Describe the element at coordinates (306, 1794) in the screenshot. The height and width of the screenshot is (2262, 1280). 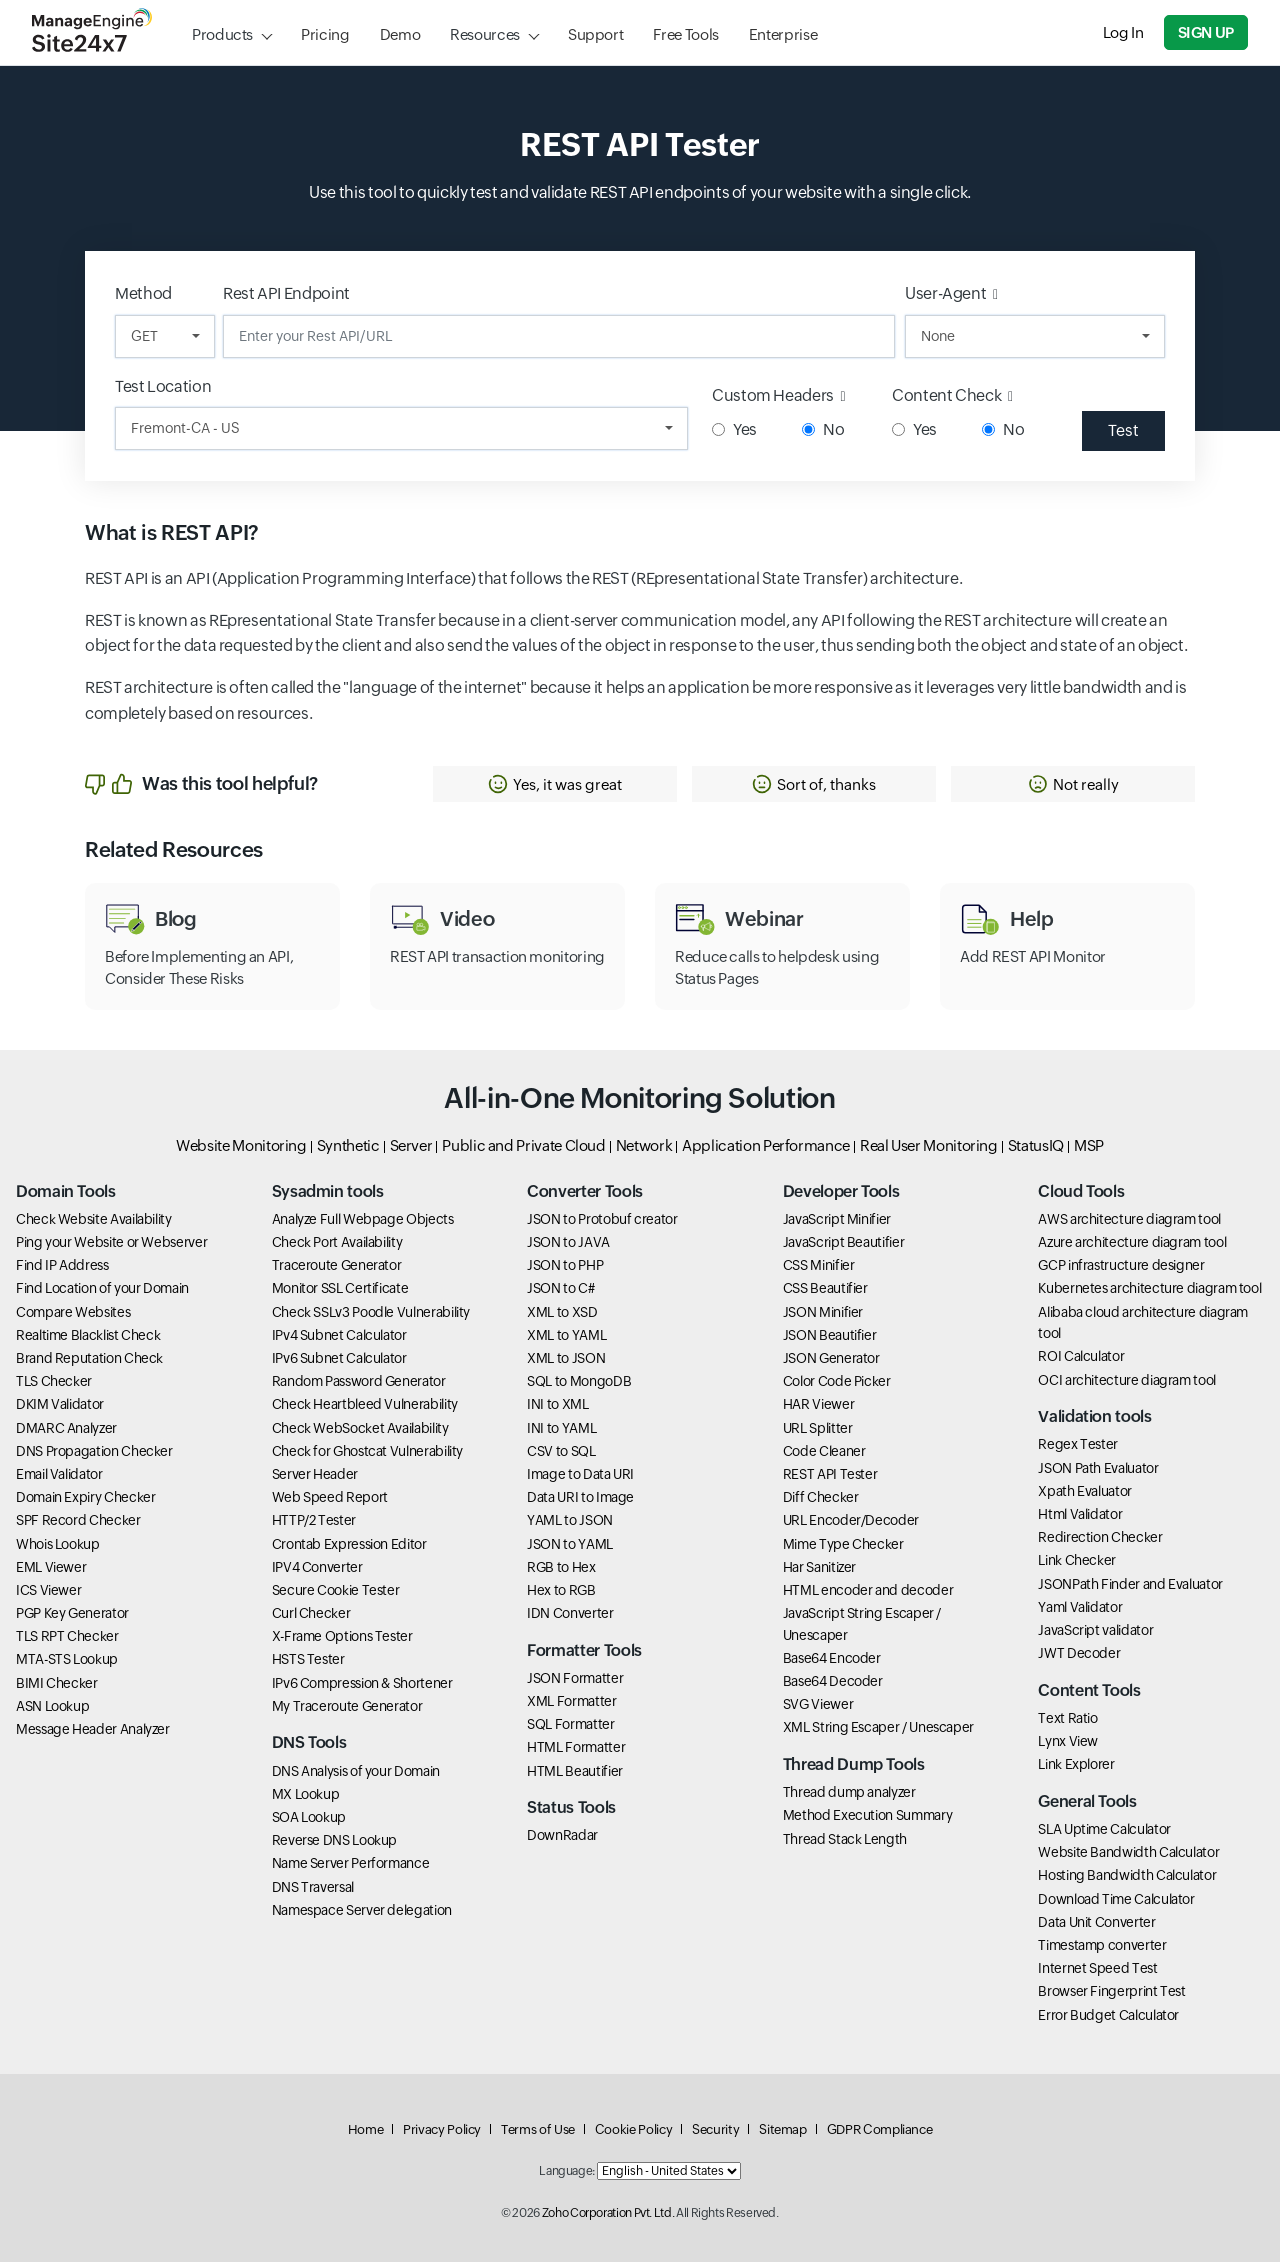
I see `MX Lookup` at that location.